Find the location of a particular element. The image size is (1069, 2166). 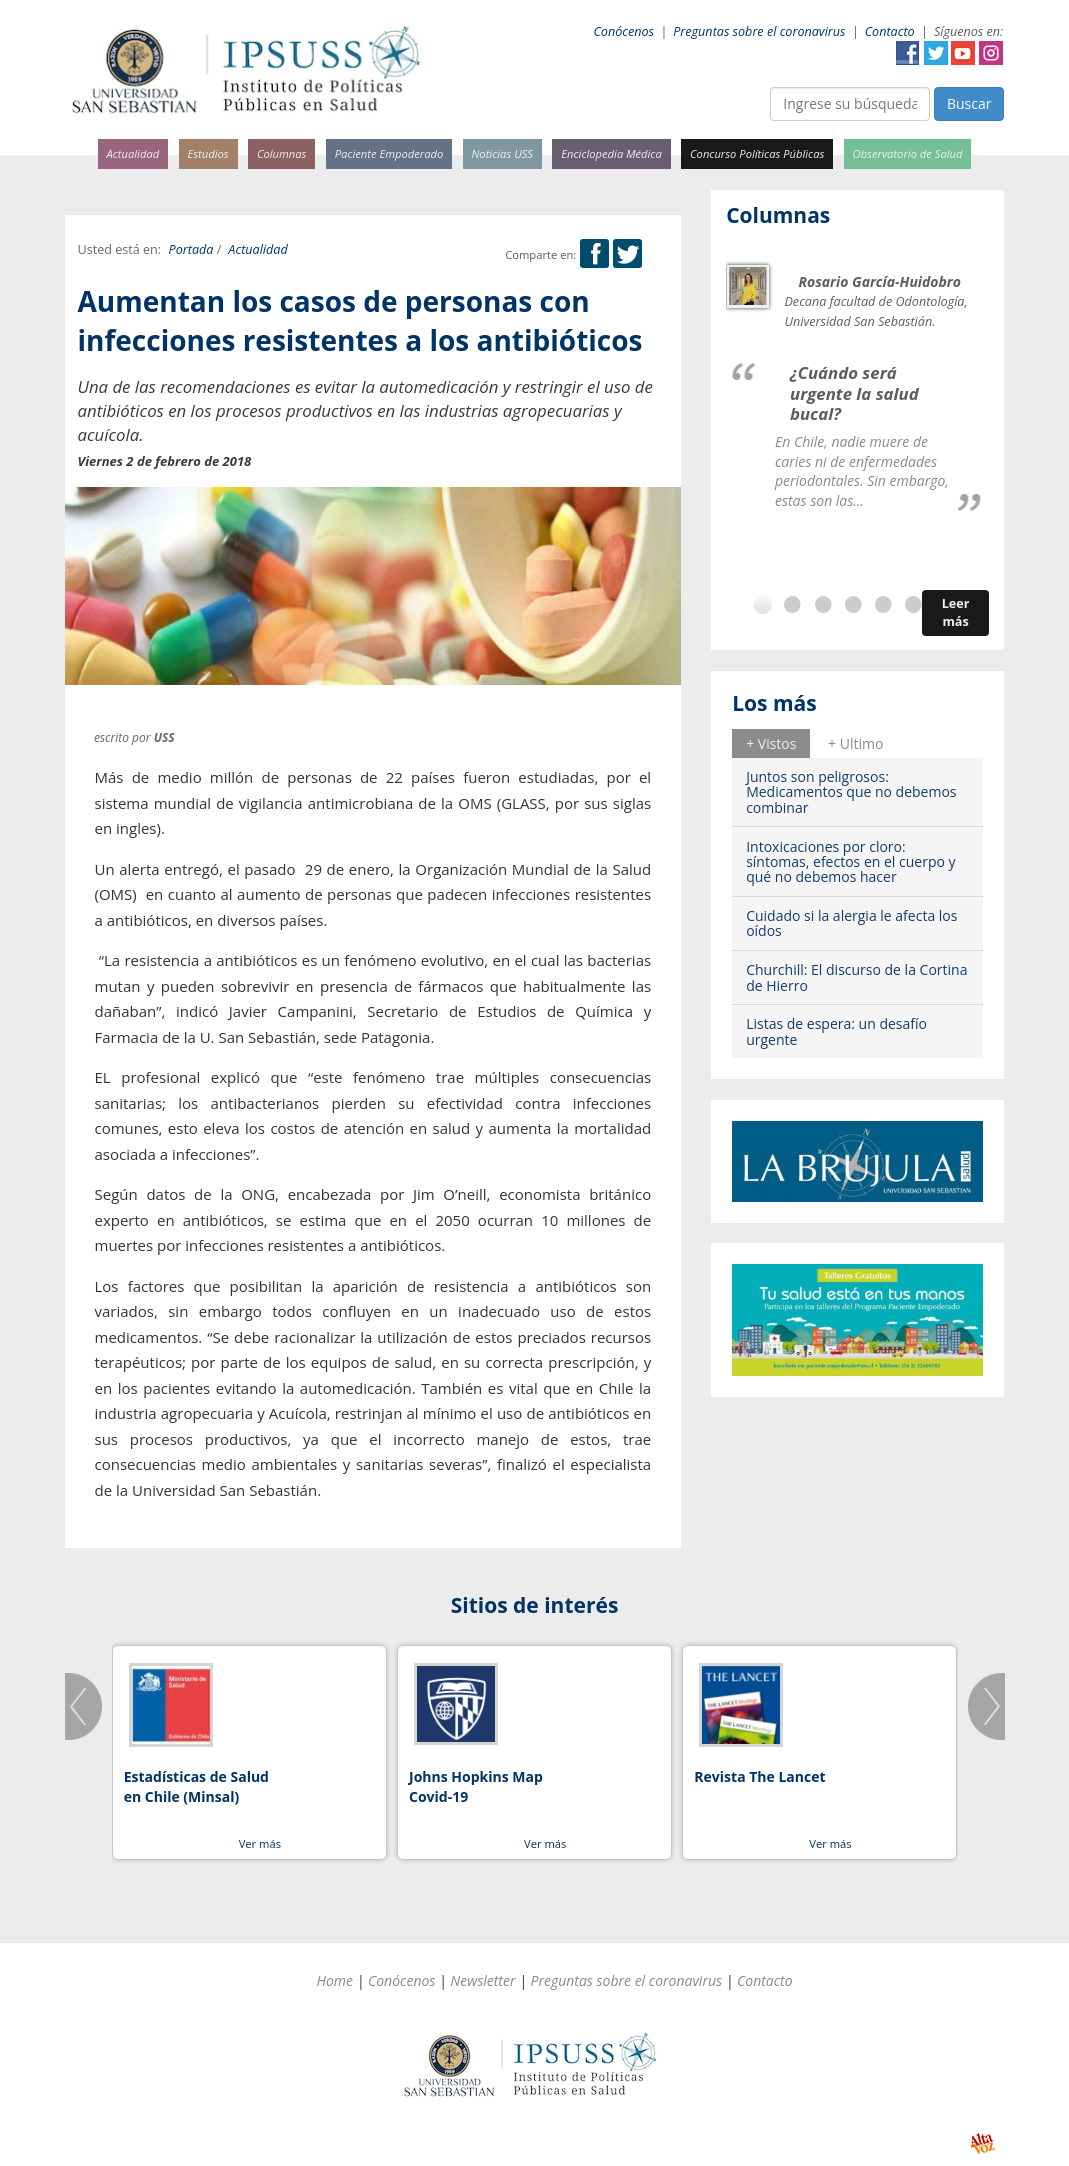

Revista The Lancet is located at coordinates (759, 1776).